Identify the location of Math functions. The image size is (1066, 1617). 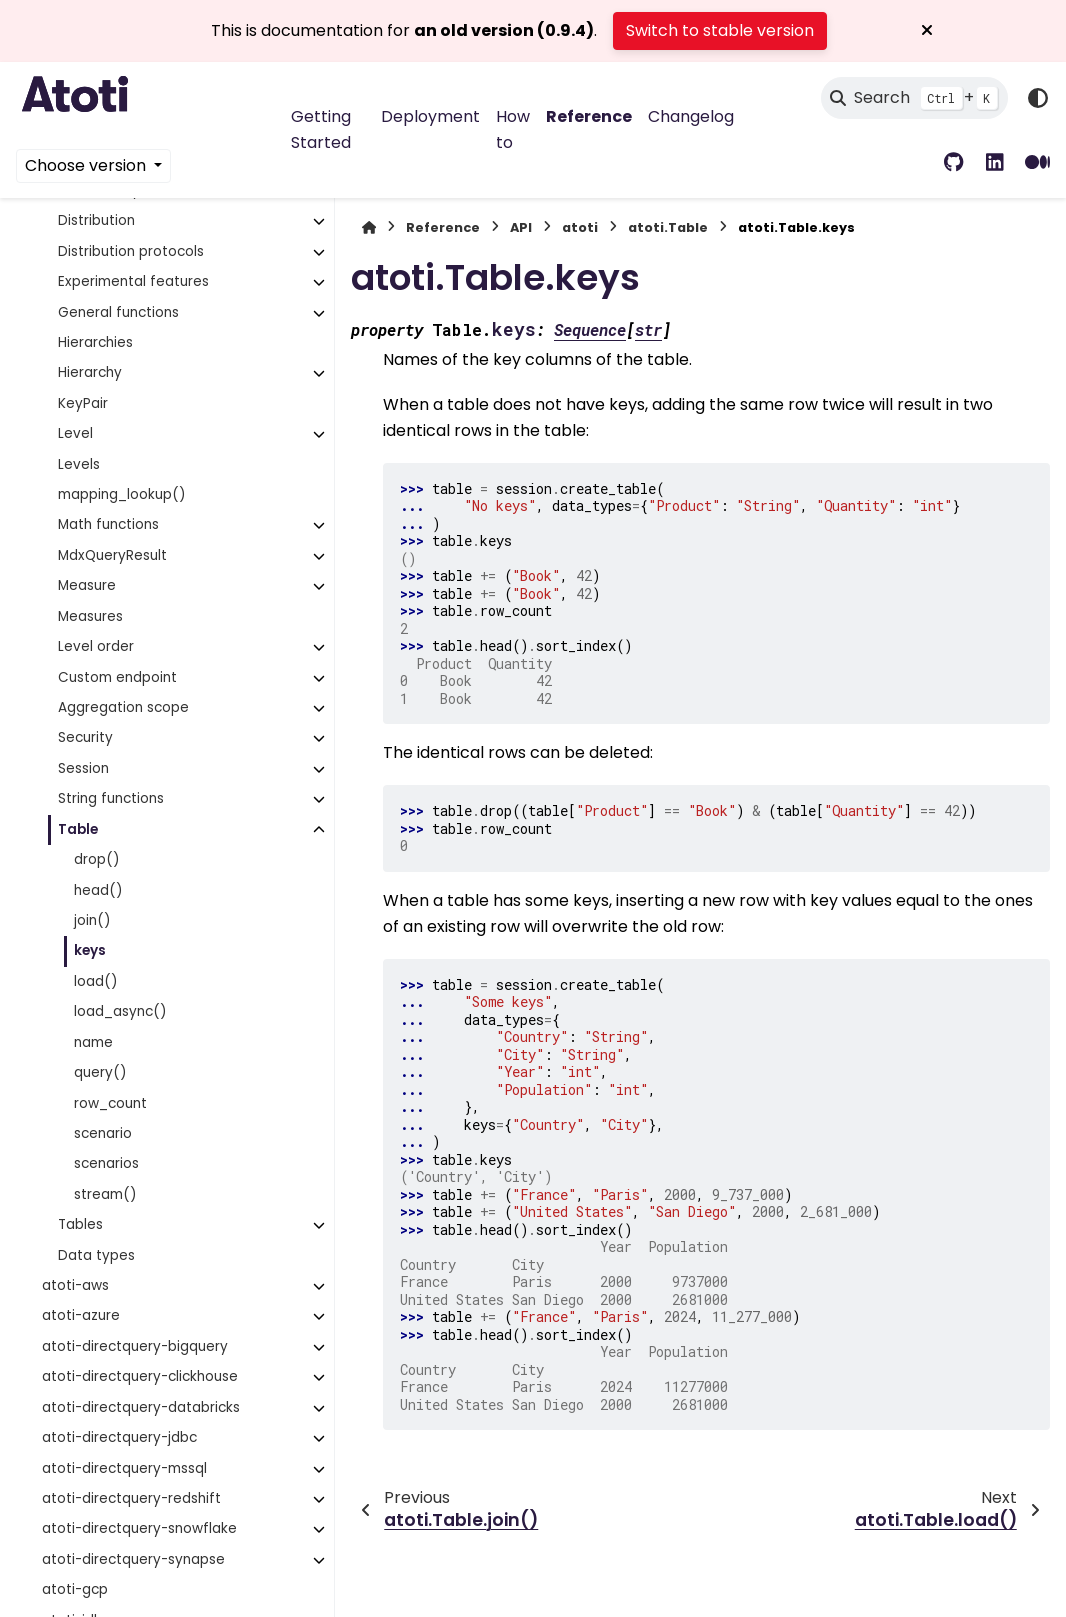
(108, 524).